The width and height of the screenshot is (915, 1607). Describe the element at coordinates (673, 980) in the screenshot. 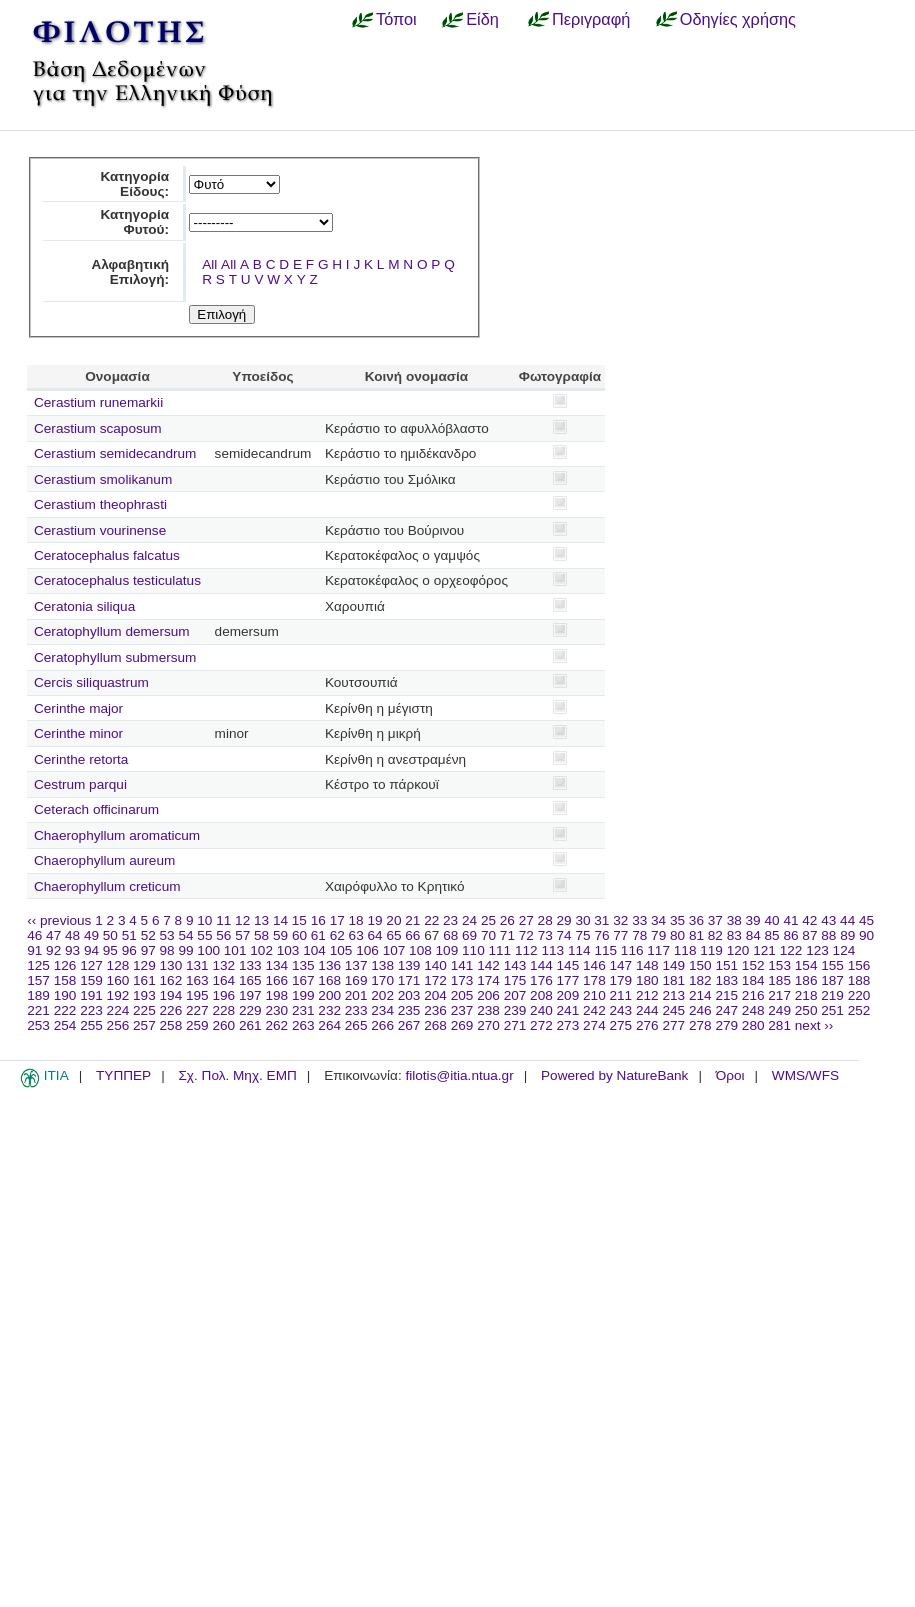

I see `181` at that location.